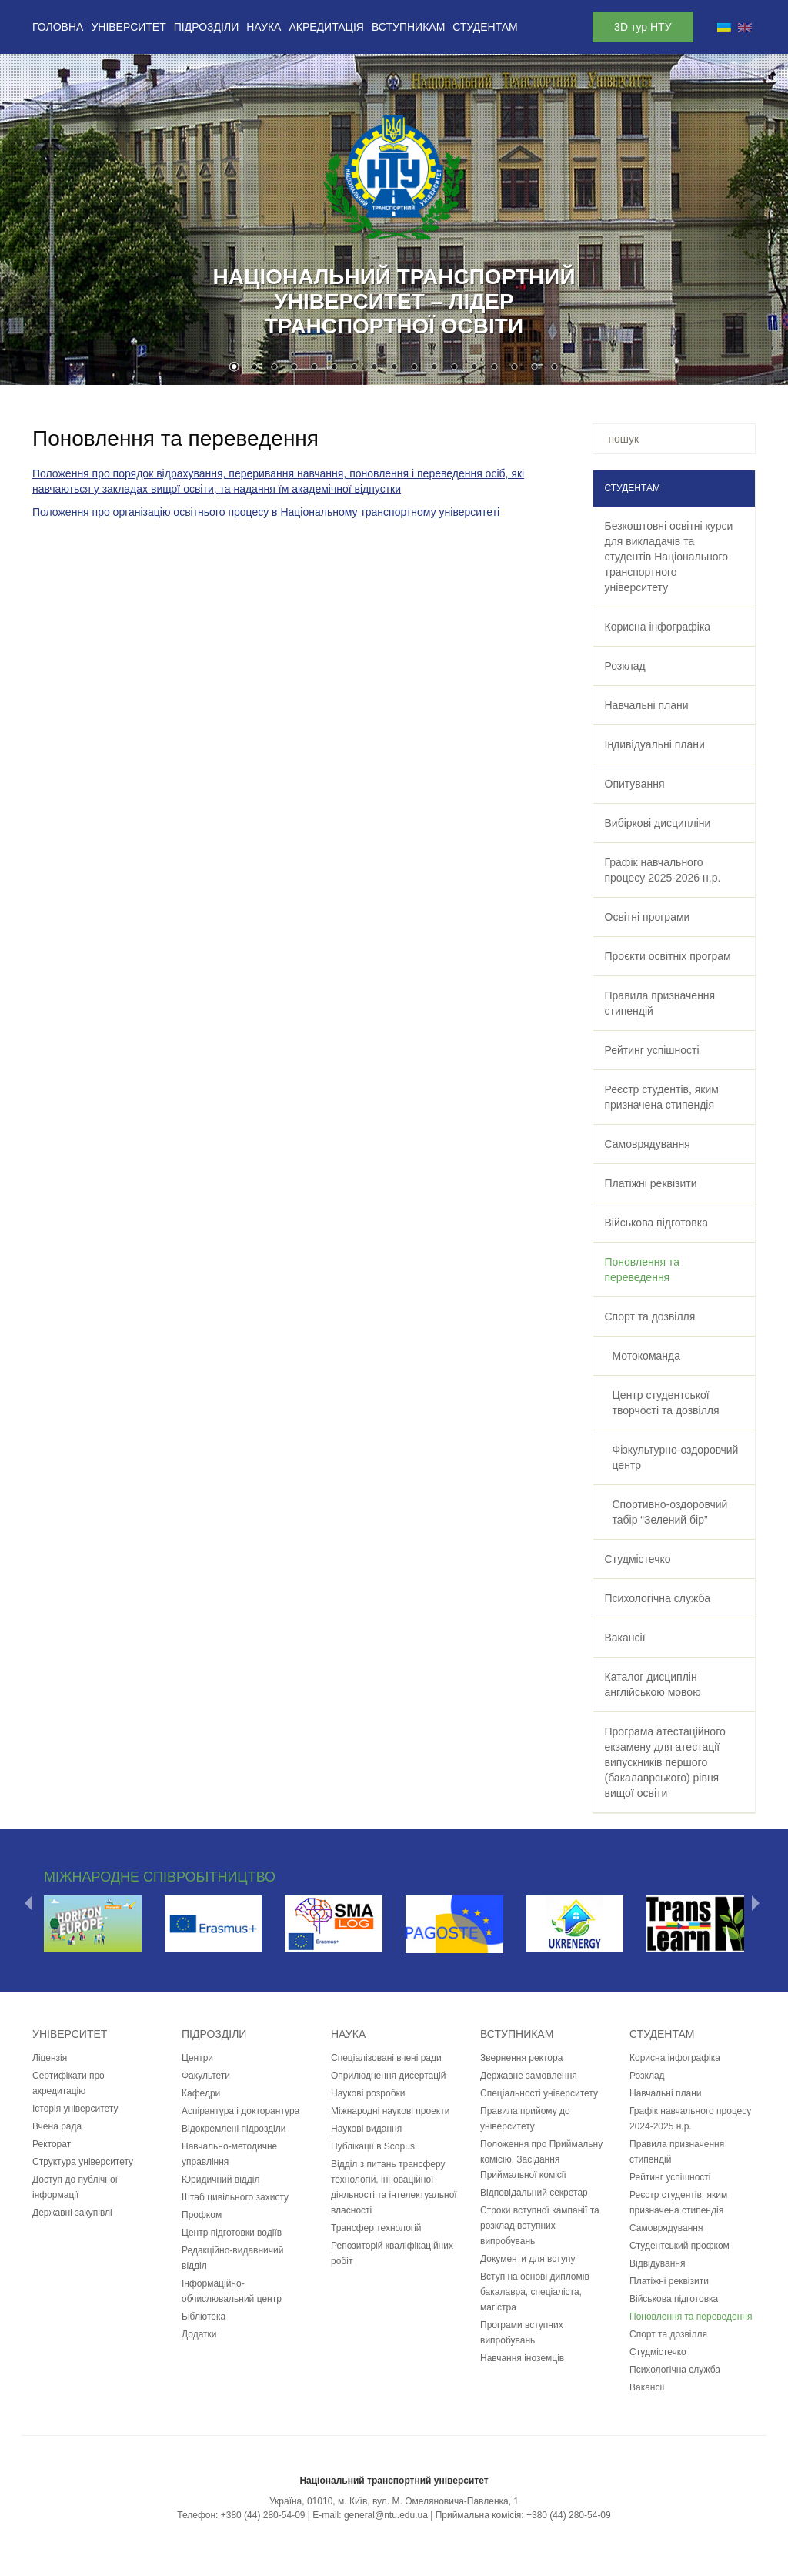 The height and width of the screenshot is (2576, 788). What do you see at coordinates (670, 1512) in the screenshot?
I see `Спортивно-оздоровчий табір “Зелений бір”` at bounding box center [670, 1512].